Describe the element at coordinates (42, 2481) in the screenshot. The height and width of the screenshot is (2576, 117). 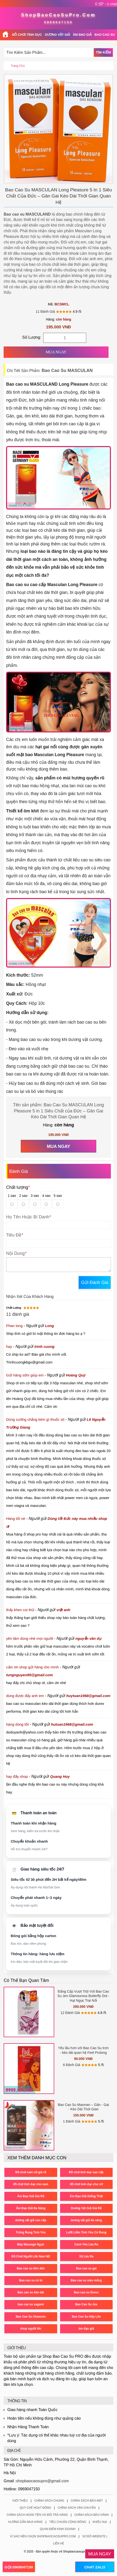
I see `shopbaocaosupro@gmail.com` at that location.